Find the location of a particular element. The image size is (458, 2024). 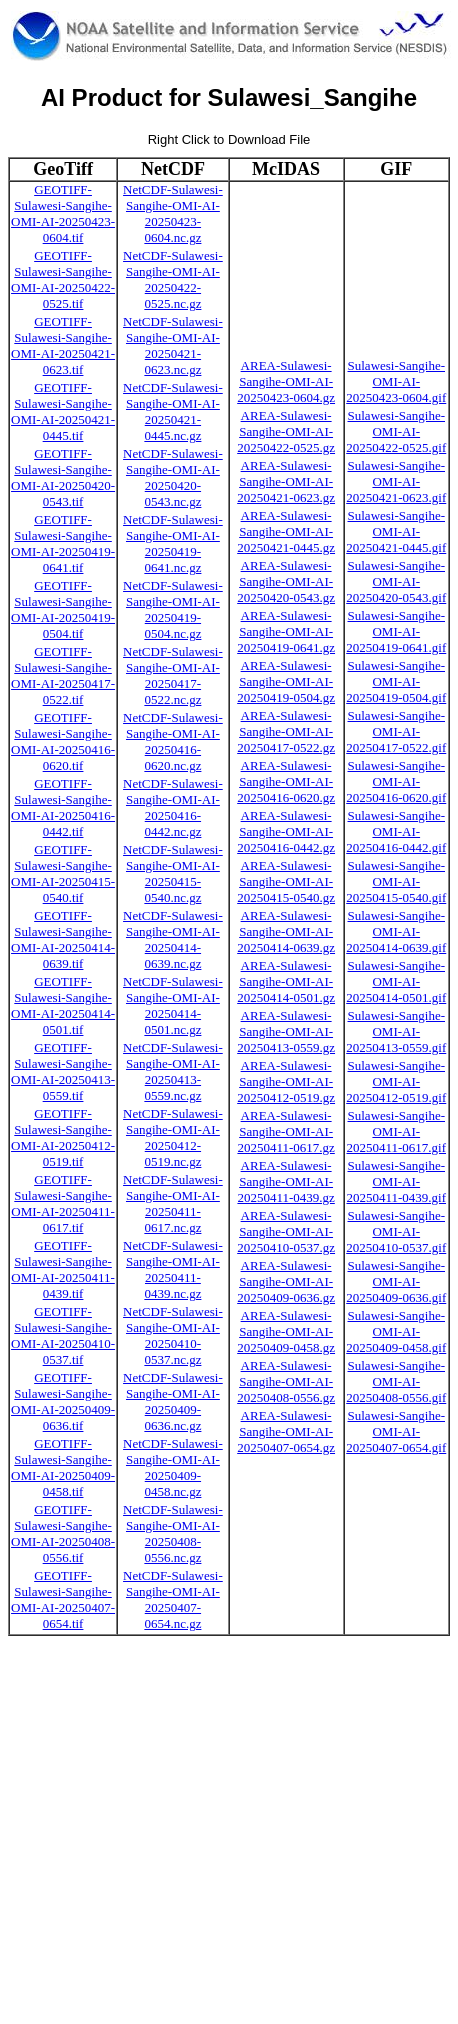

NetCDF-Sulawesi-Sangihe-OMI-AI-20250408-0556.nc.gz is located at coordinates (173, 1533).